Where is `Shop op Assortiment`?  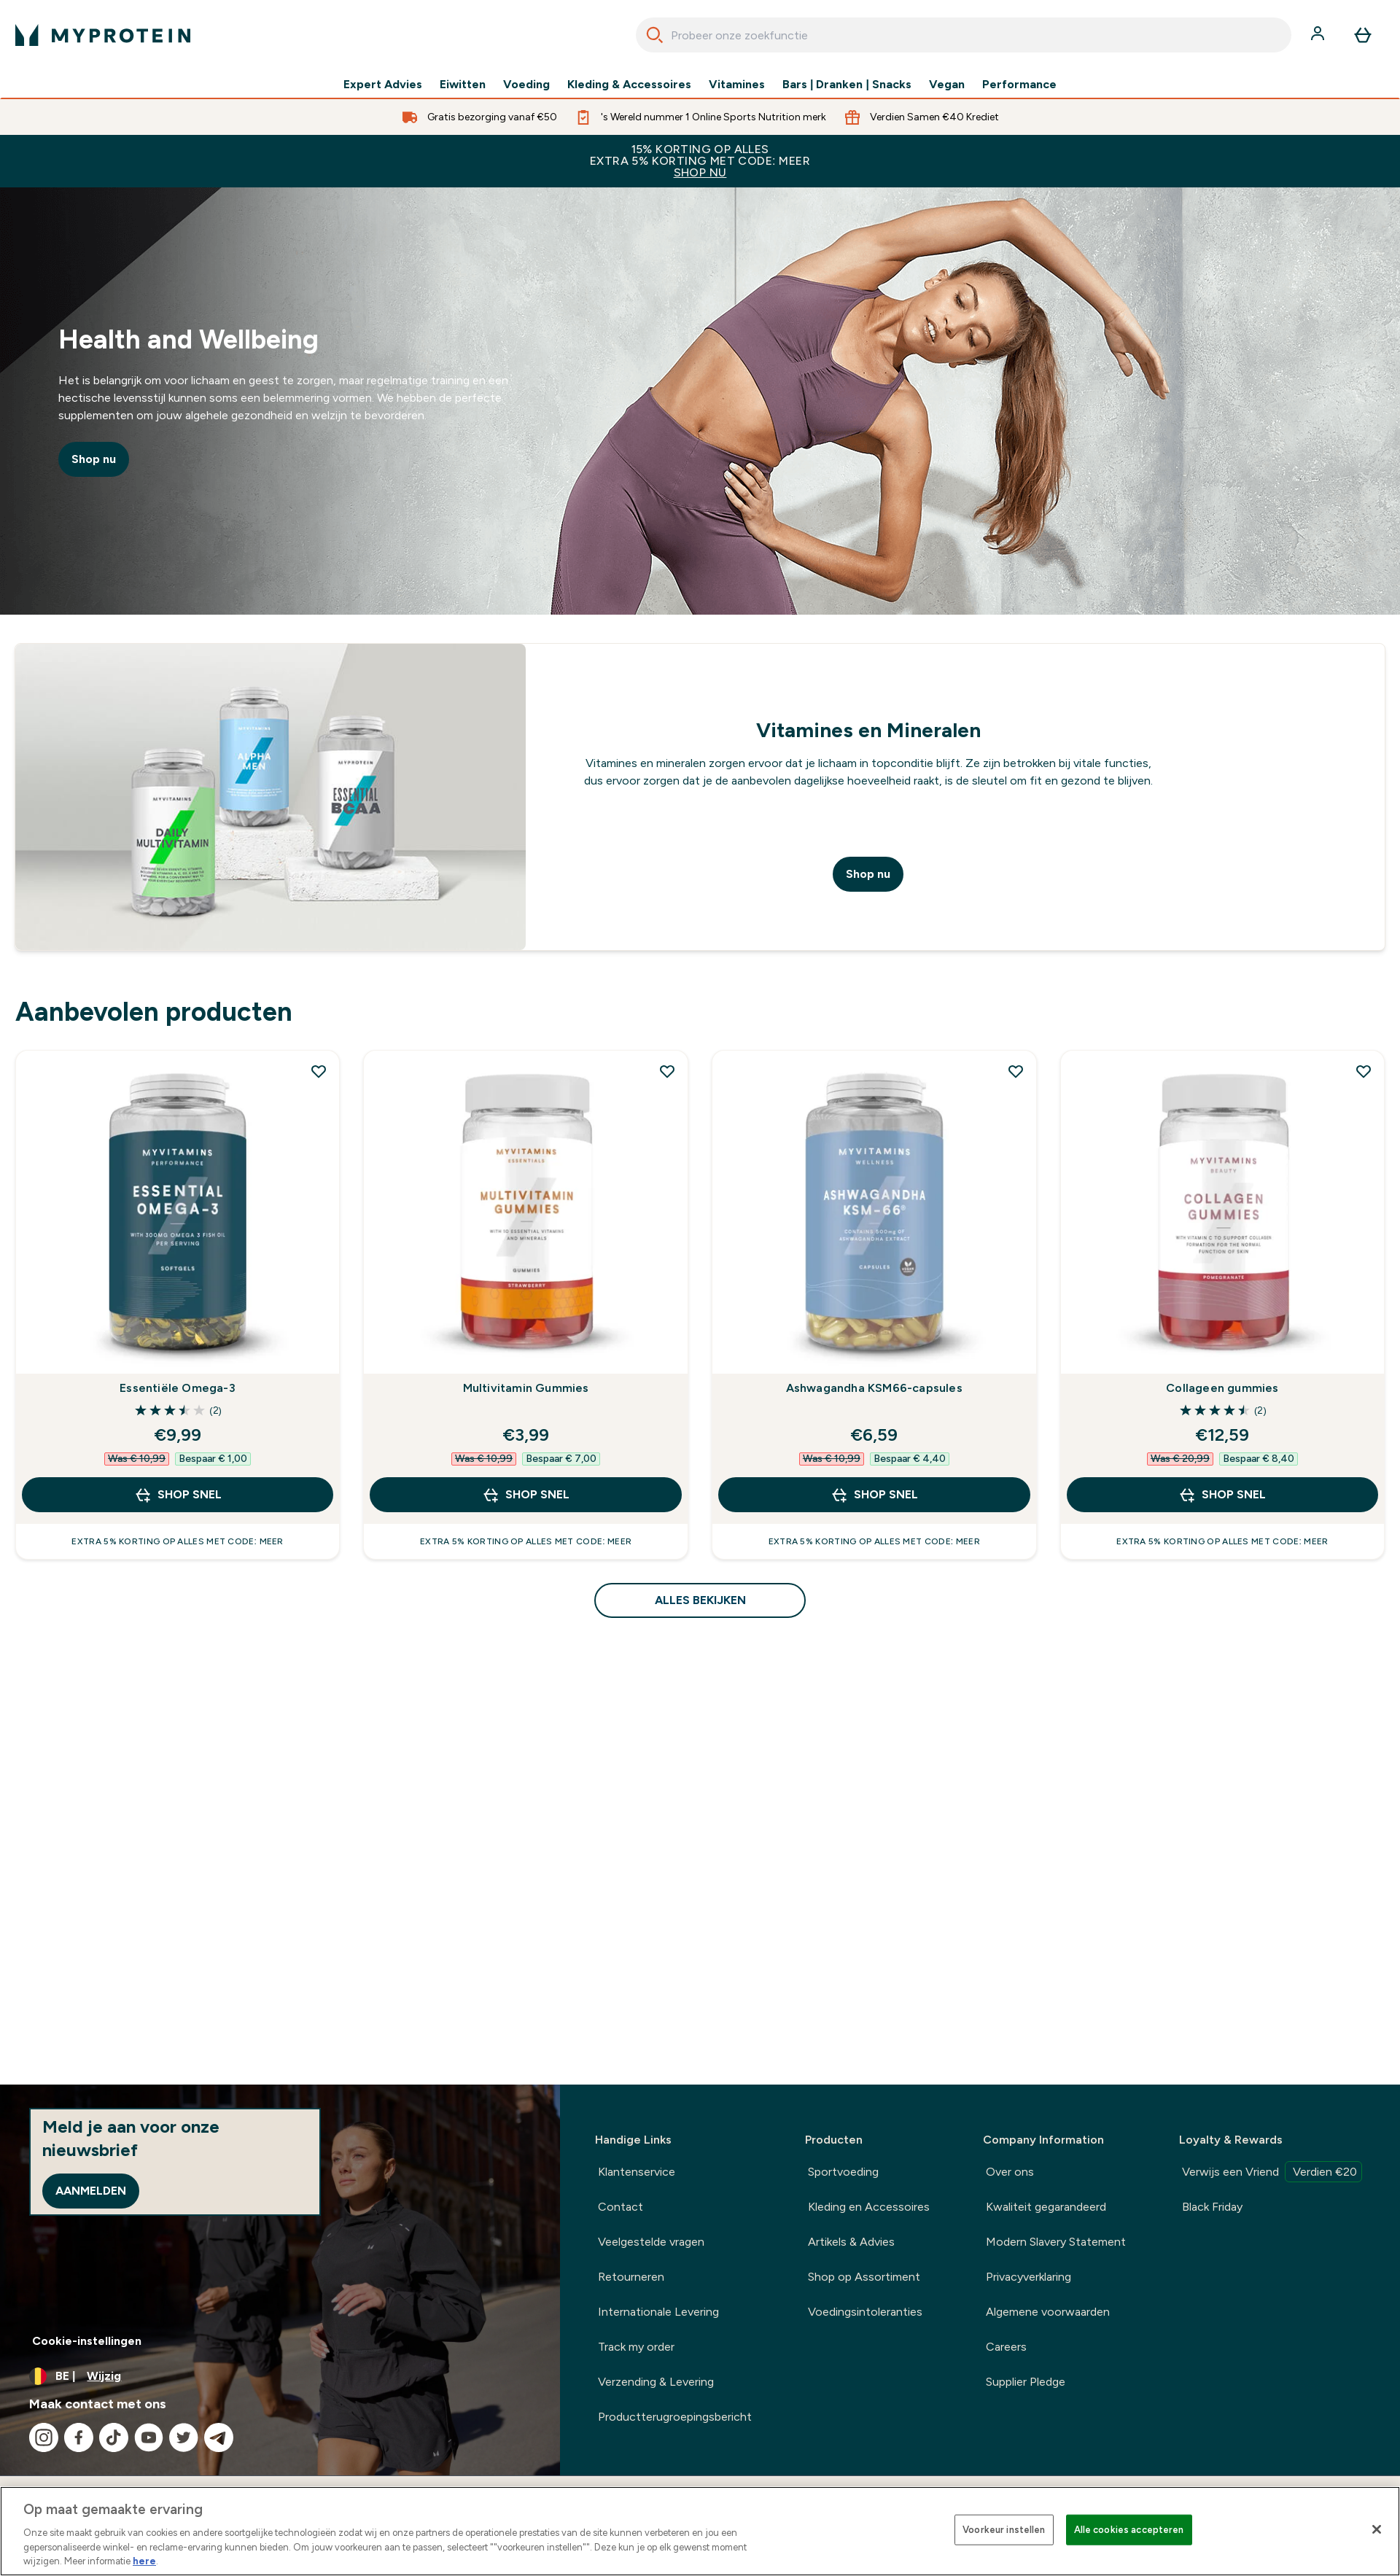
Shop op Assortiment is located at coordinates (864, 2277).